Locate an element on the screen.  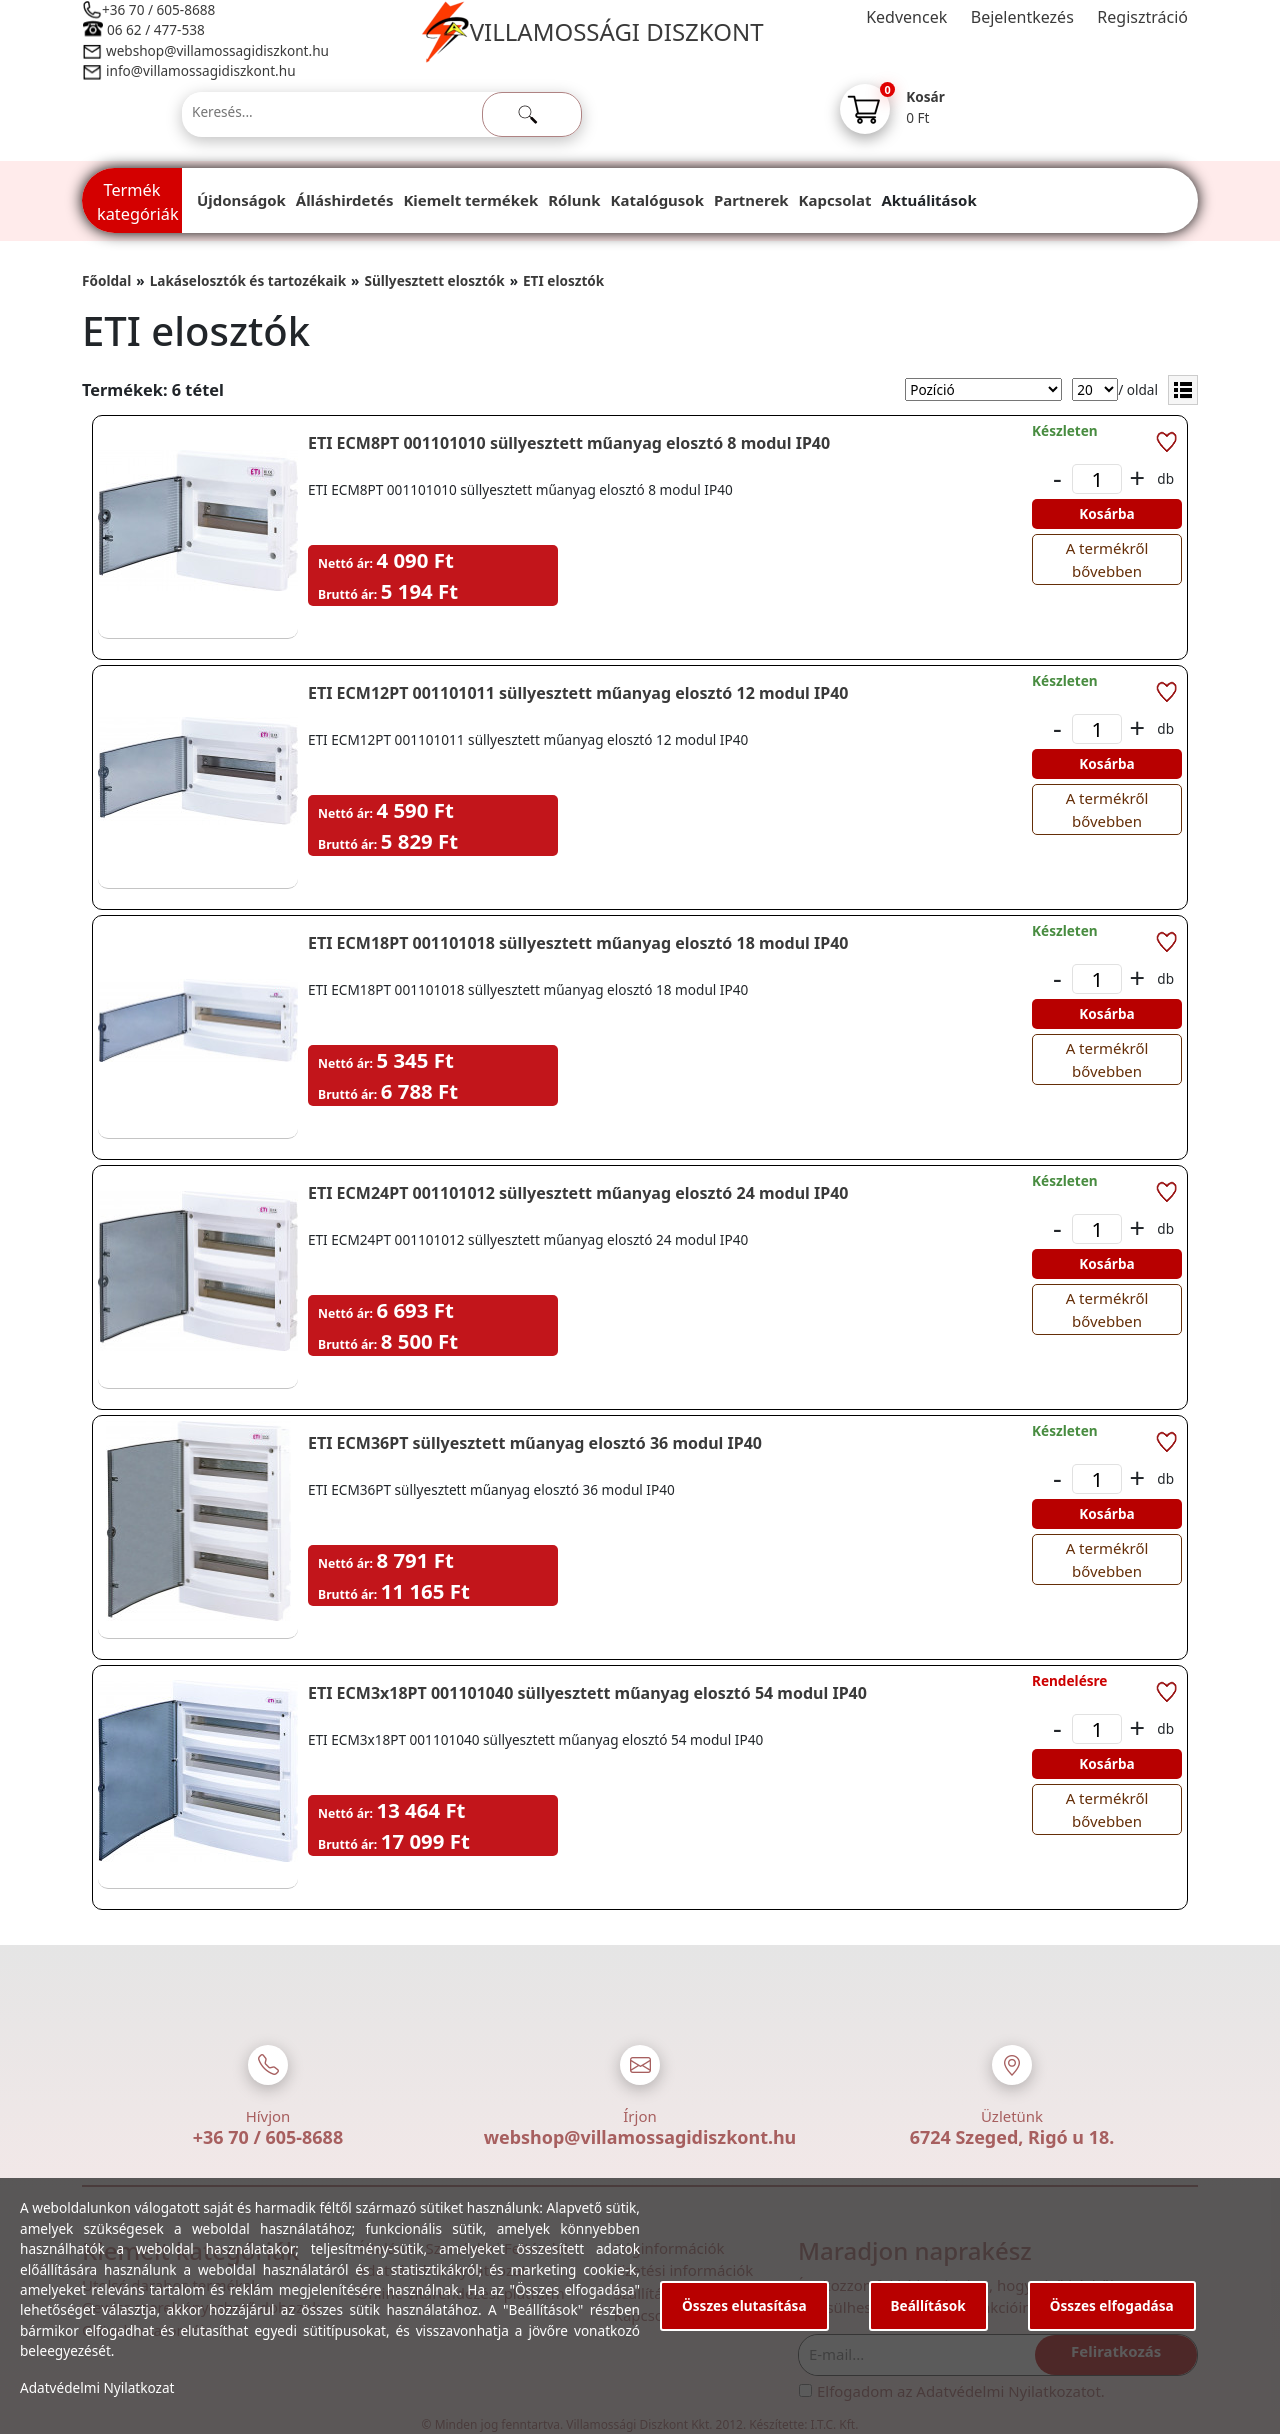
Bejelentkezés is located at coordinates (1022, 17).